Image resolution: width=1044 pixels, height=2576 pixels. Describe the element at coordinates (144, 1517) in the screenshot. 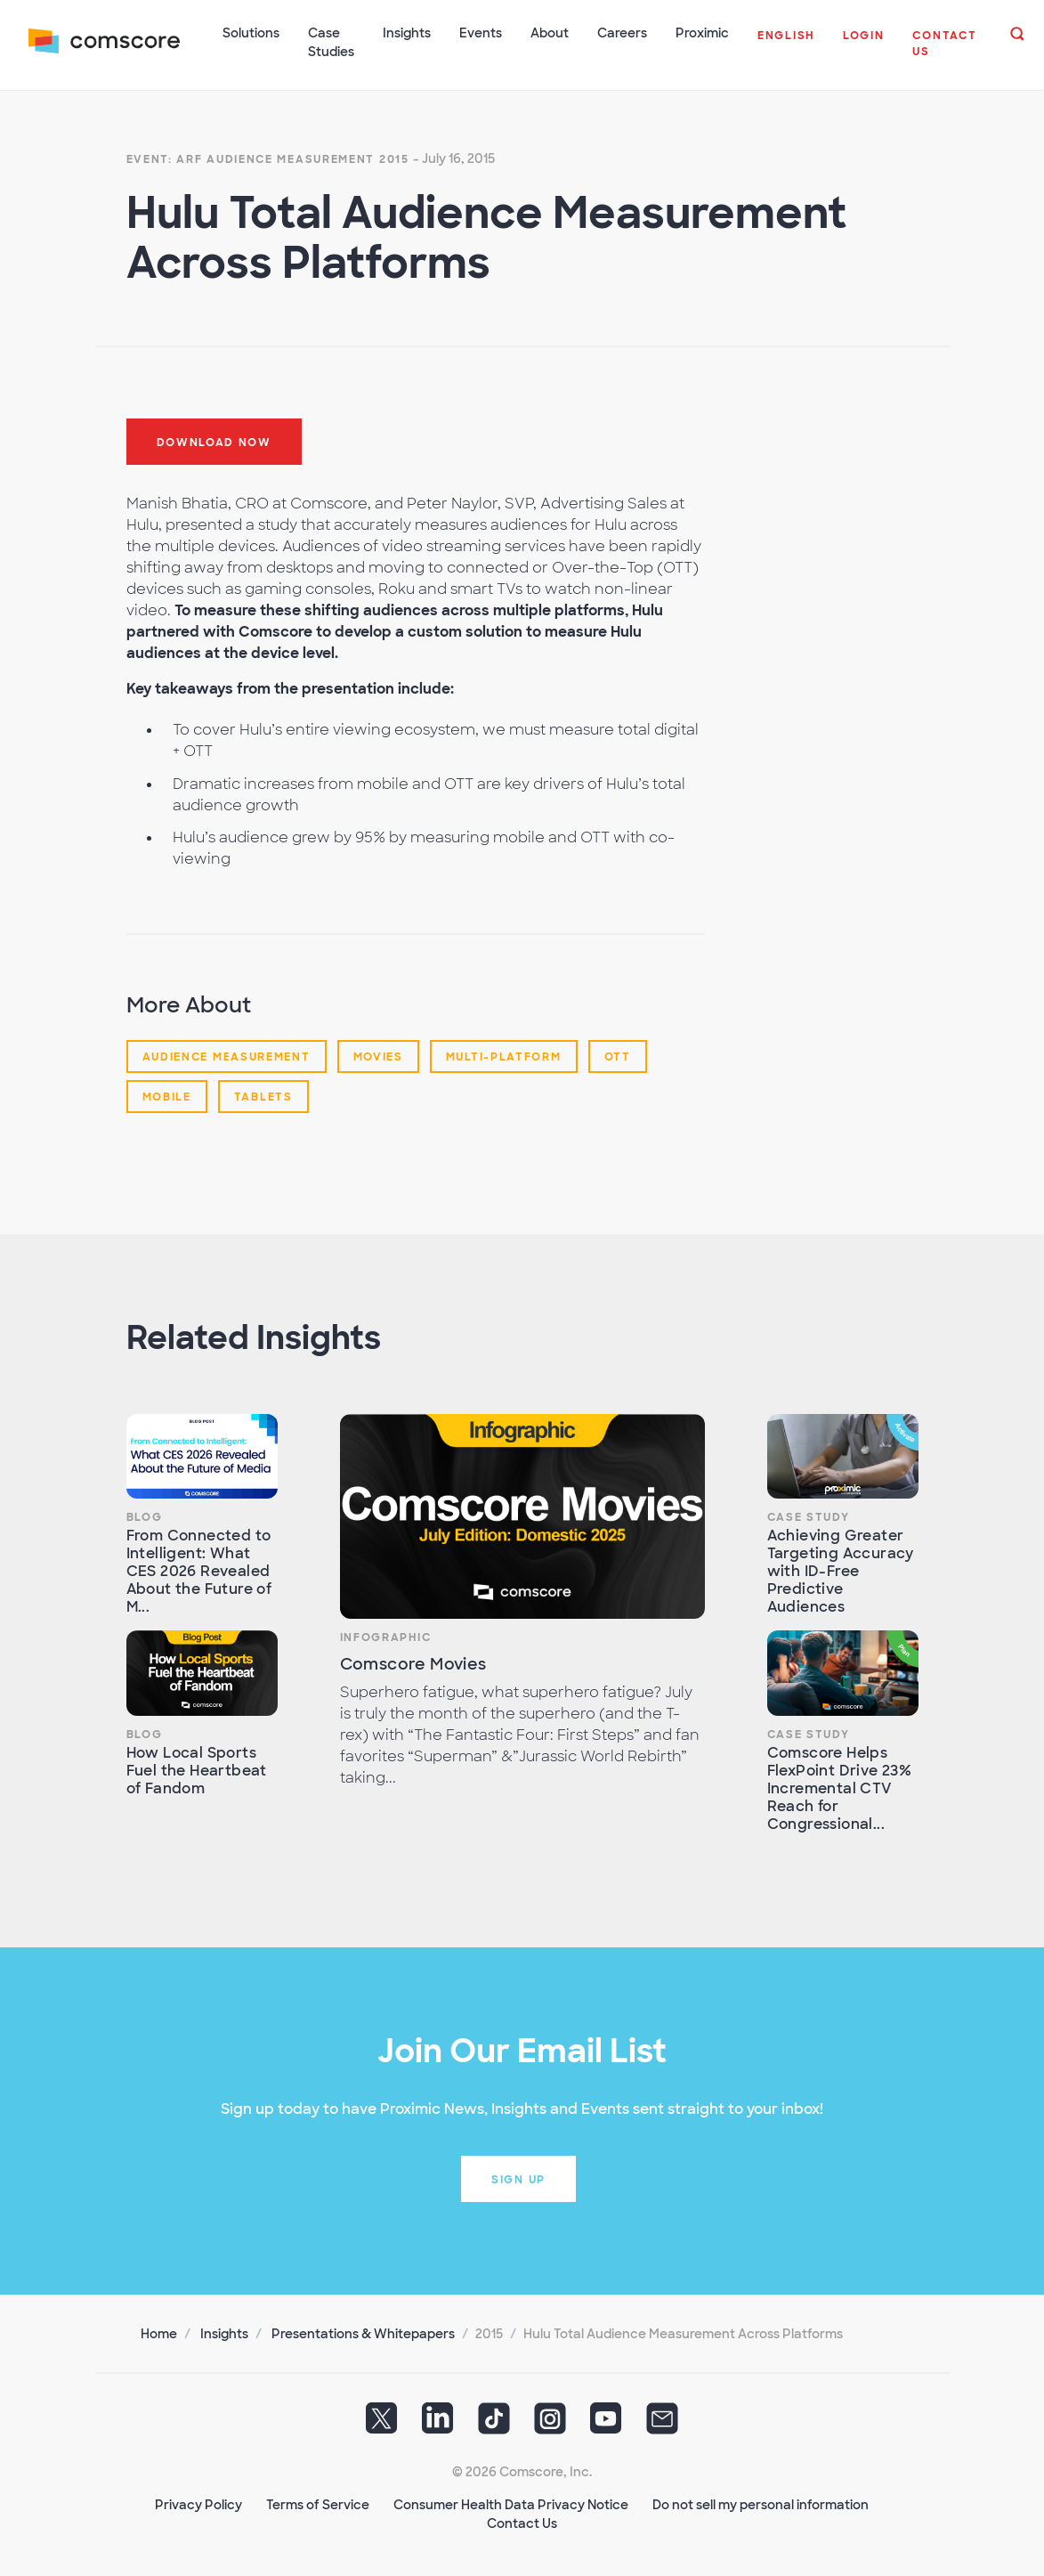

I see `Blog` at that location.